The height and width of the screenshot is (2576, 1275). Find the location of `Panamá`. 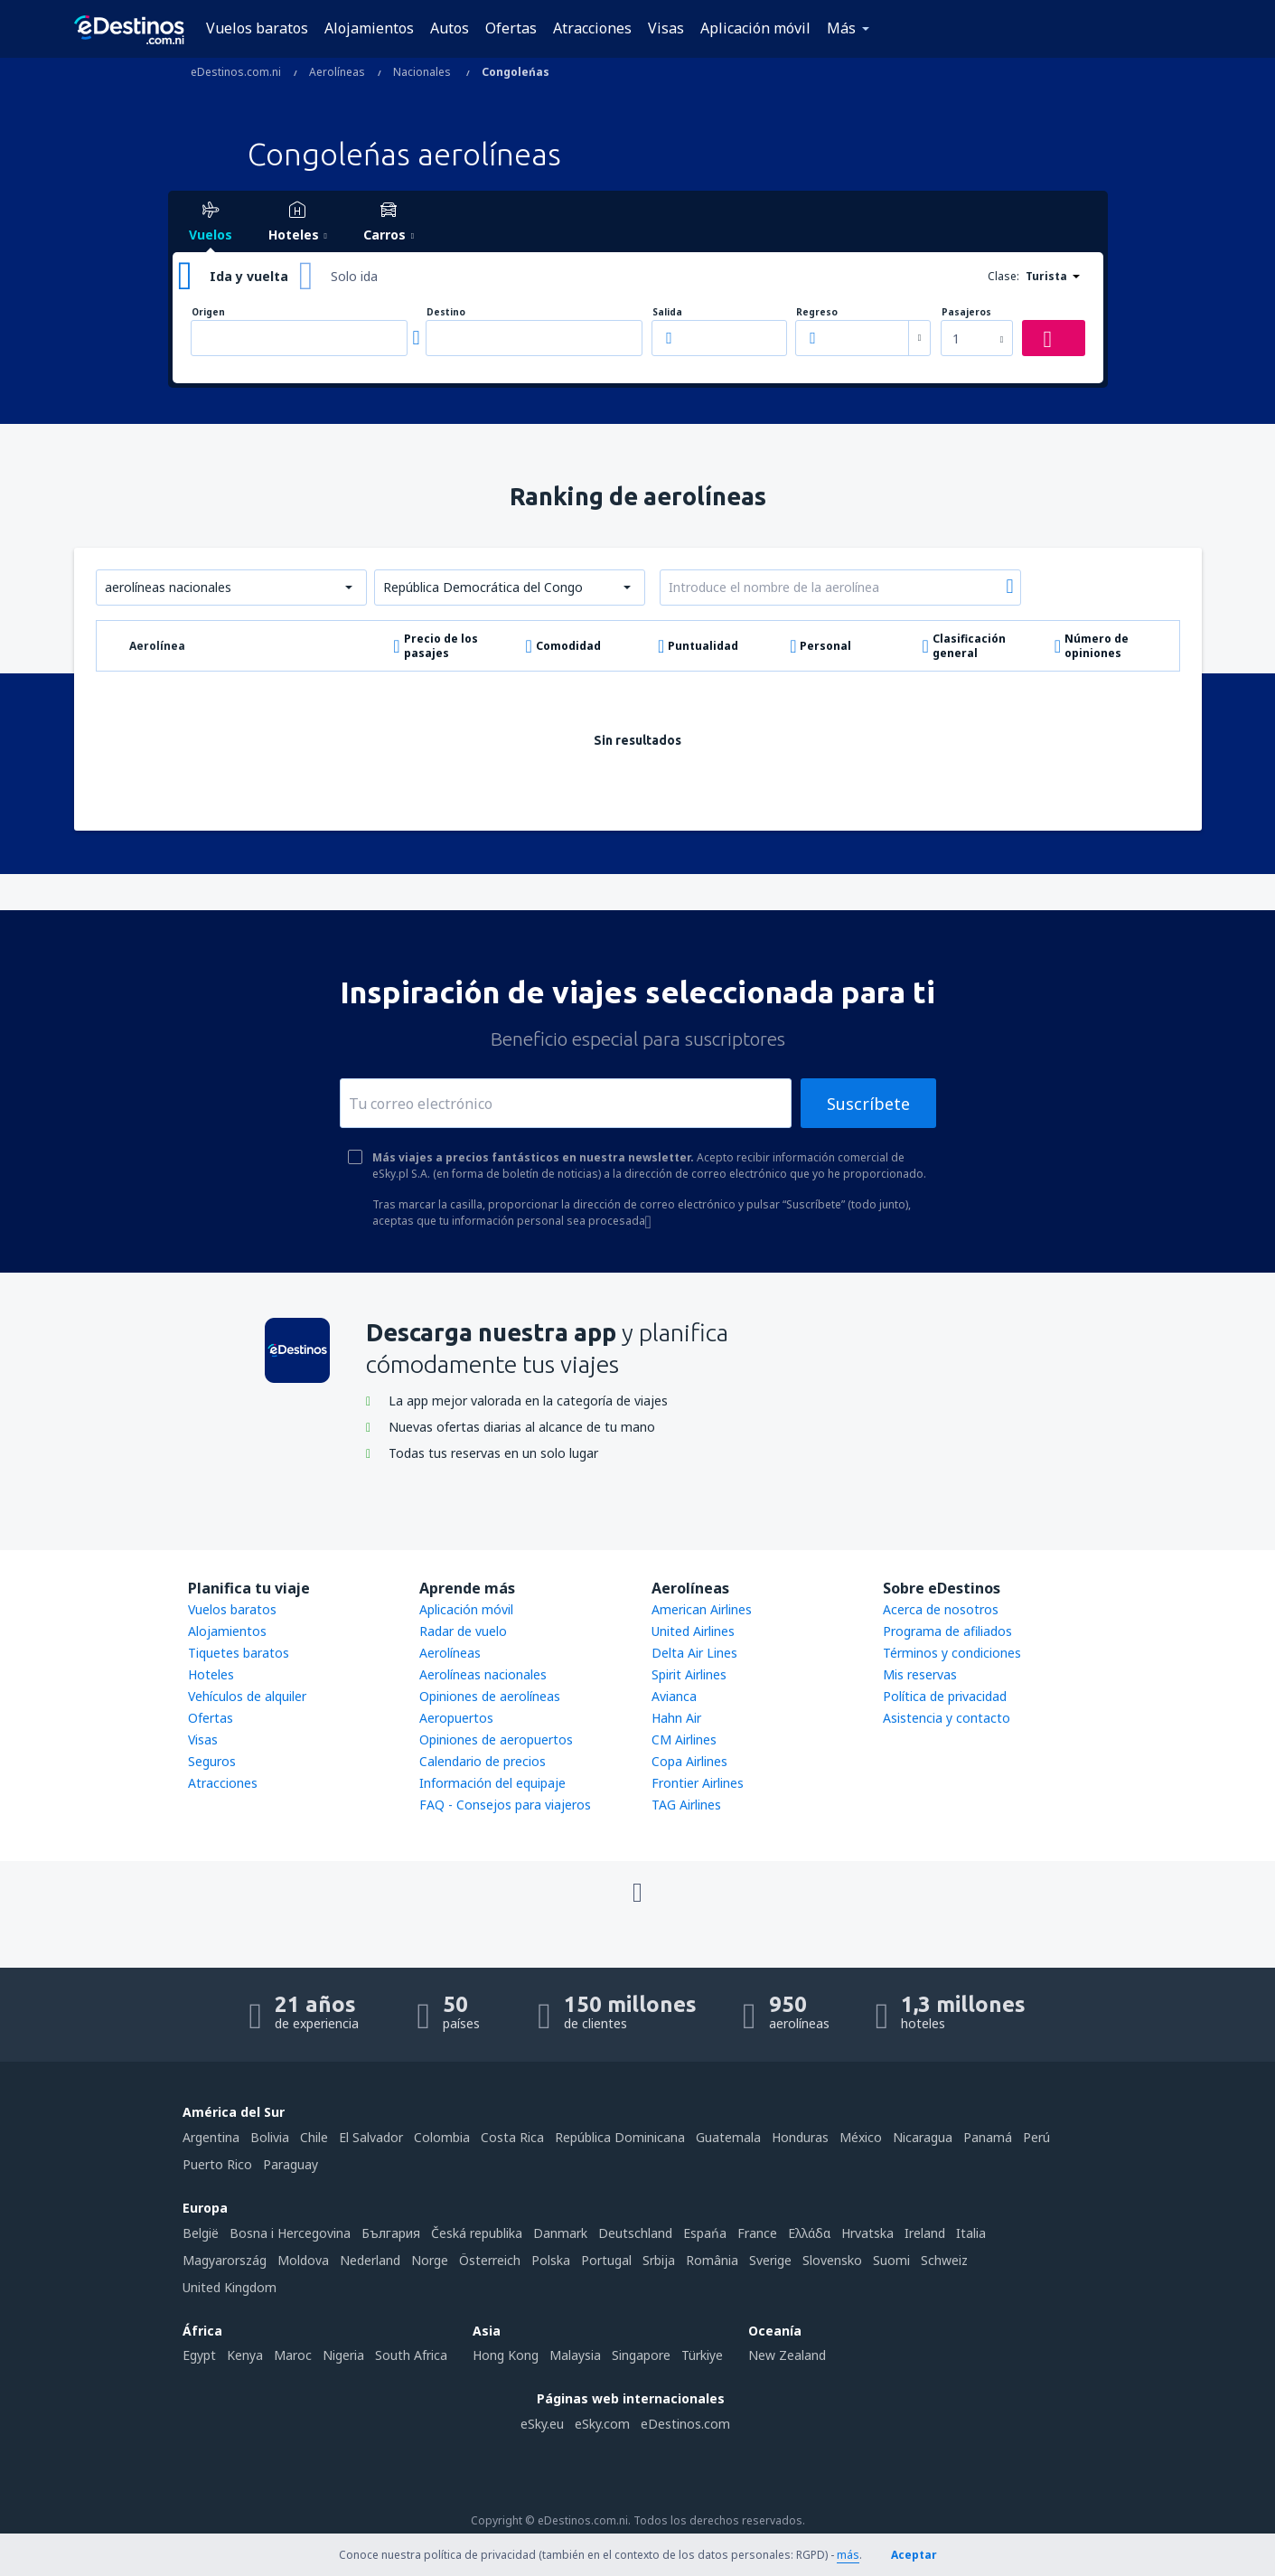

Panamá is located at coordinates (987, 2137).